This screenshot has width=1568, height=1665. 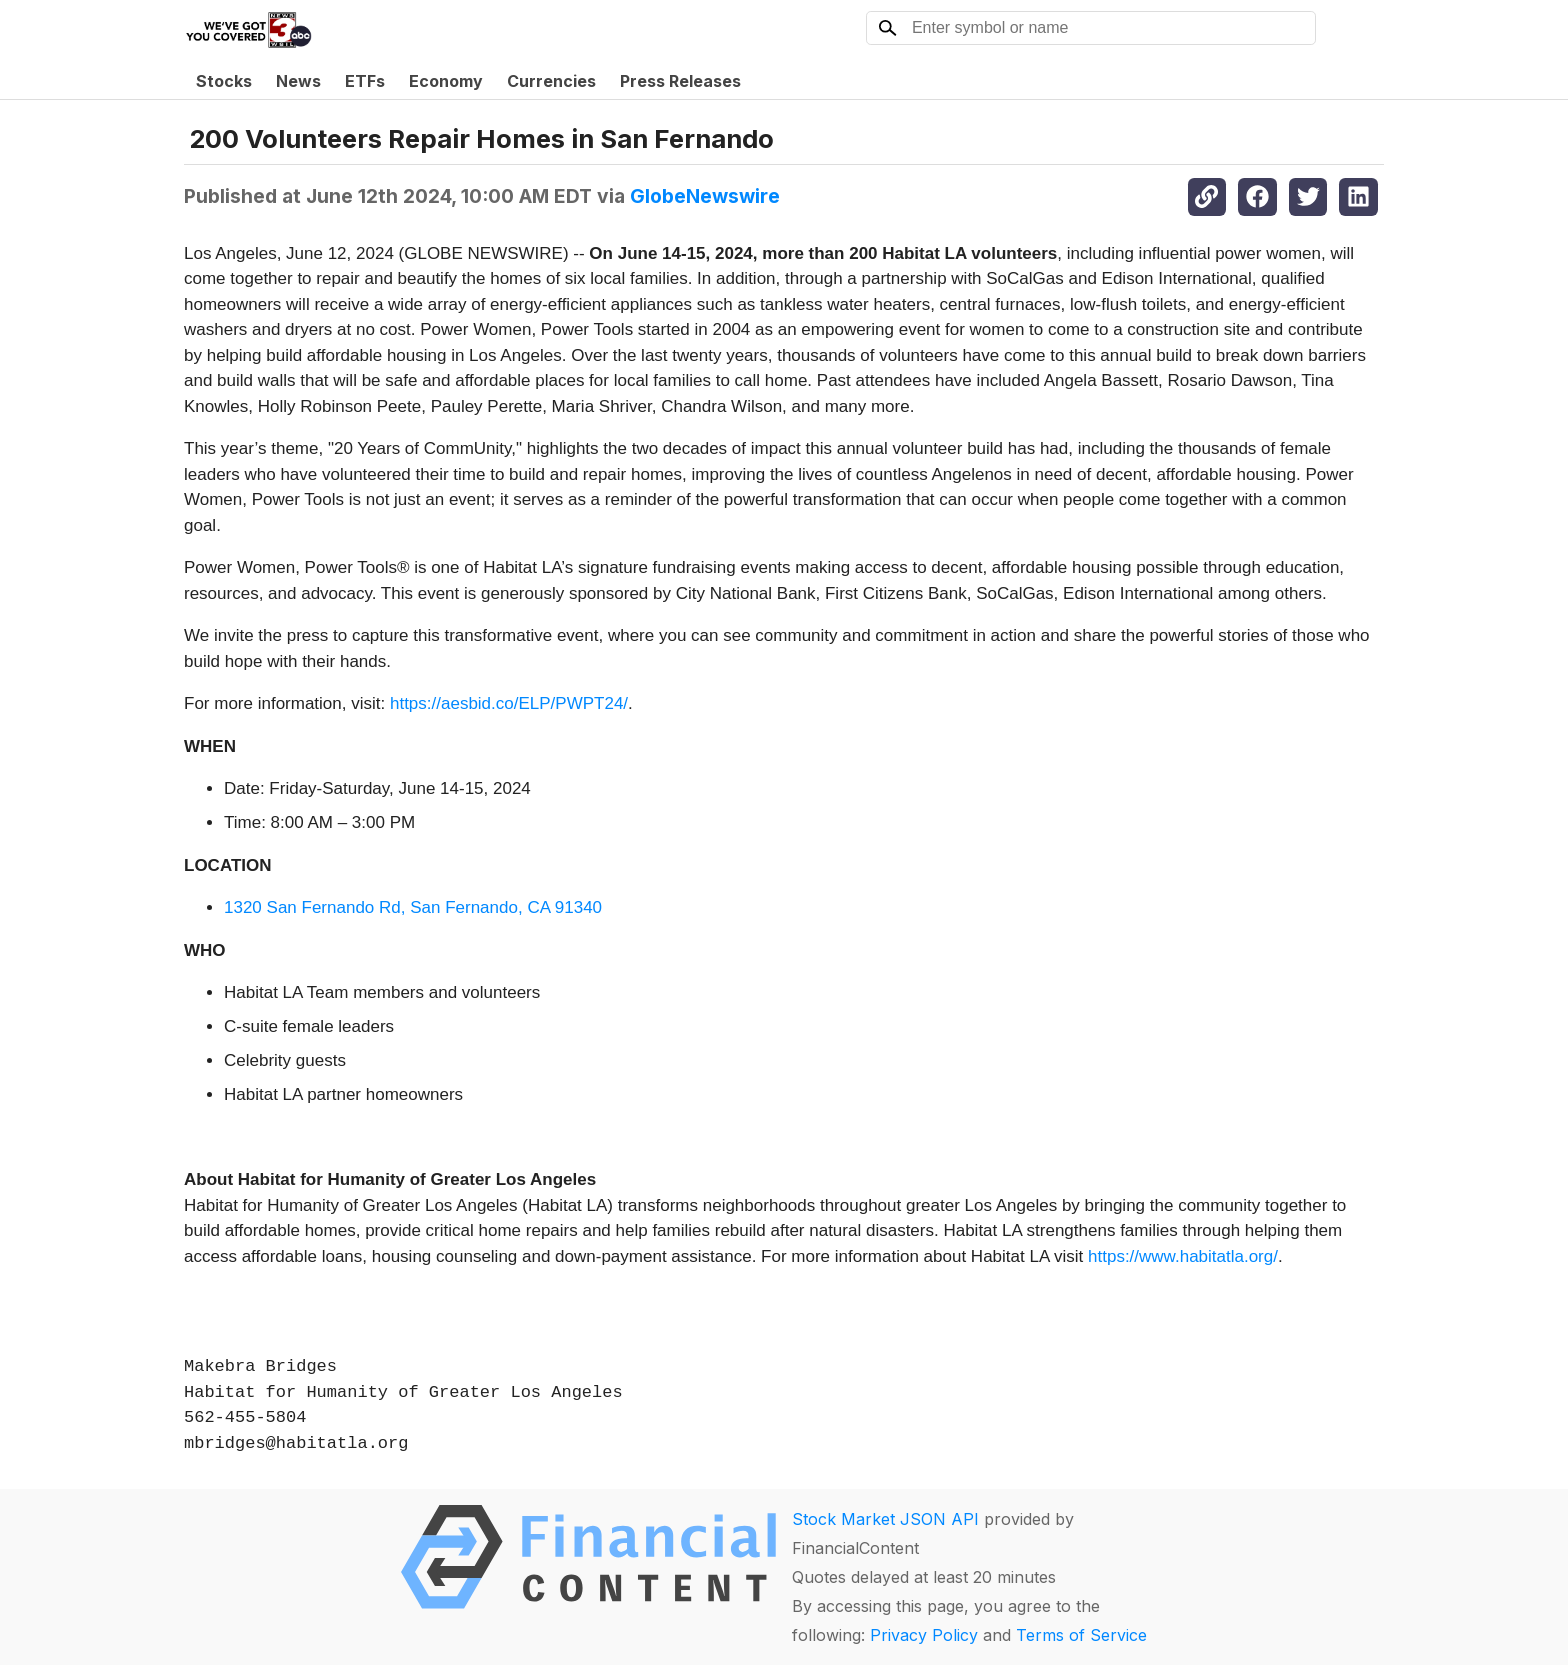 What do you see at coordinates (705, 196) in the screenshot?
I see `GlobeNewswire` at bounding box center [705, 196].